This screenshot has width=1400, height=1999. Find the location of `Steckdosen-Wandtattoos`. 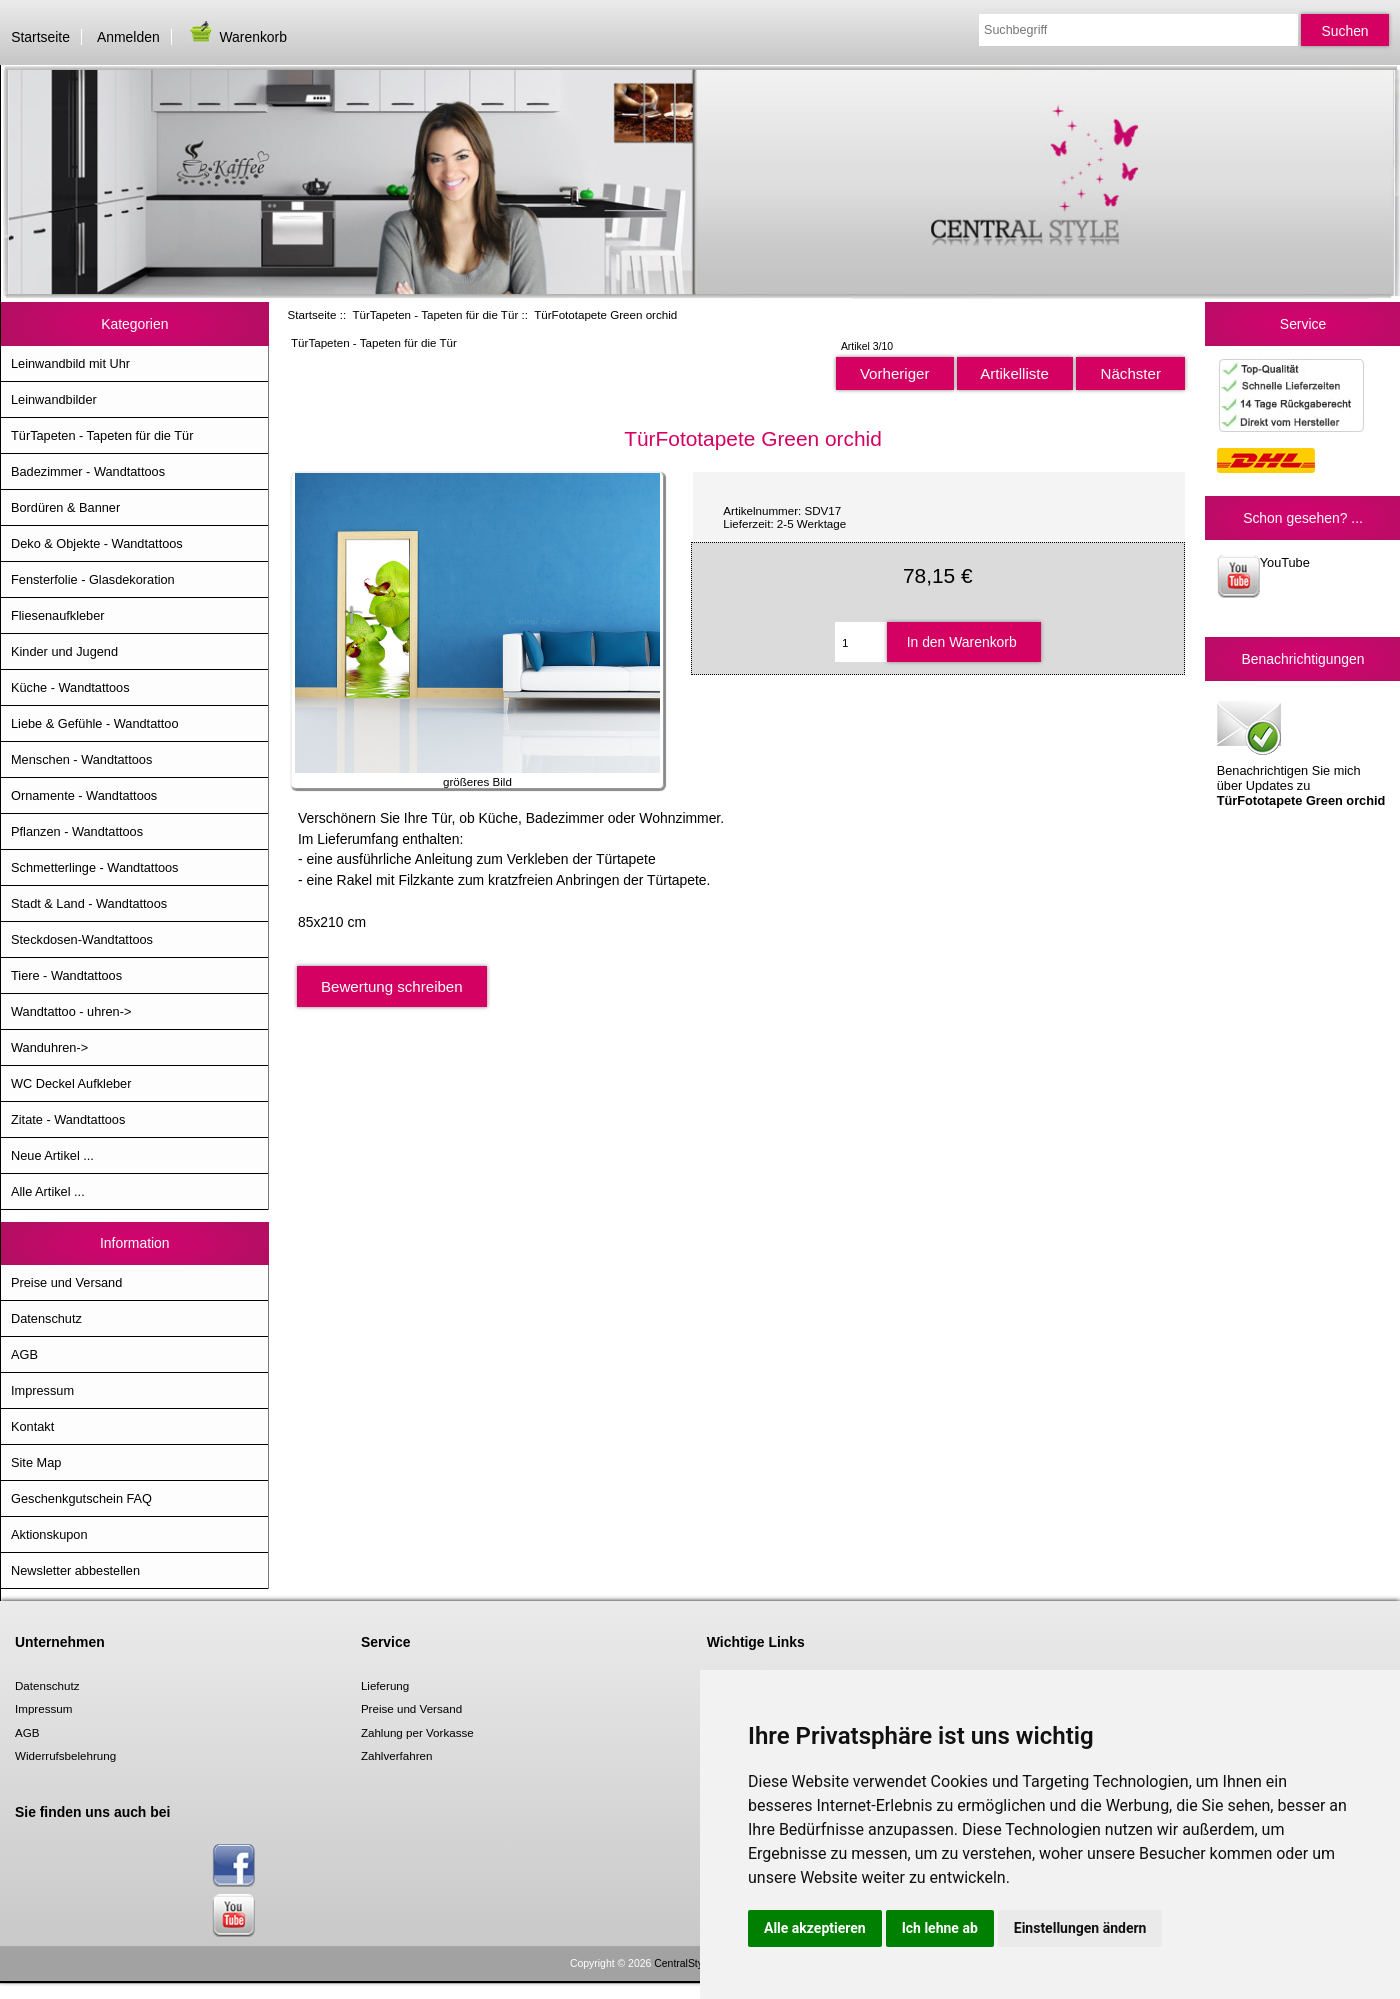

Steckdosen-Wandtattoos is located at coordinates (82, 939).